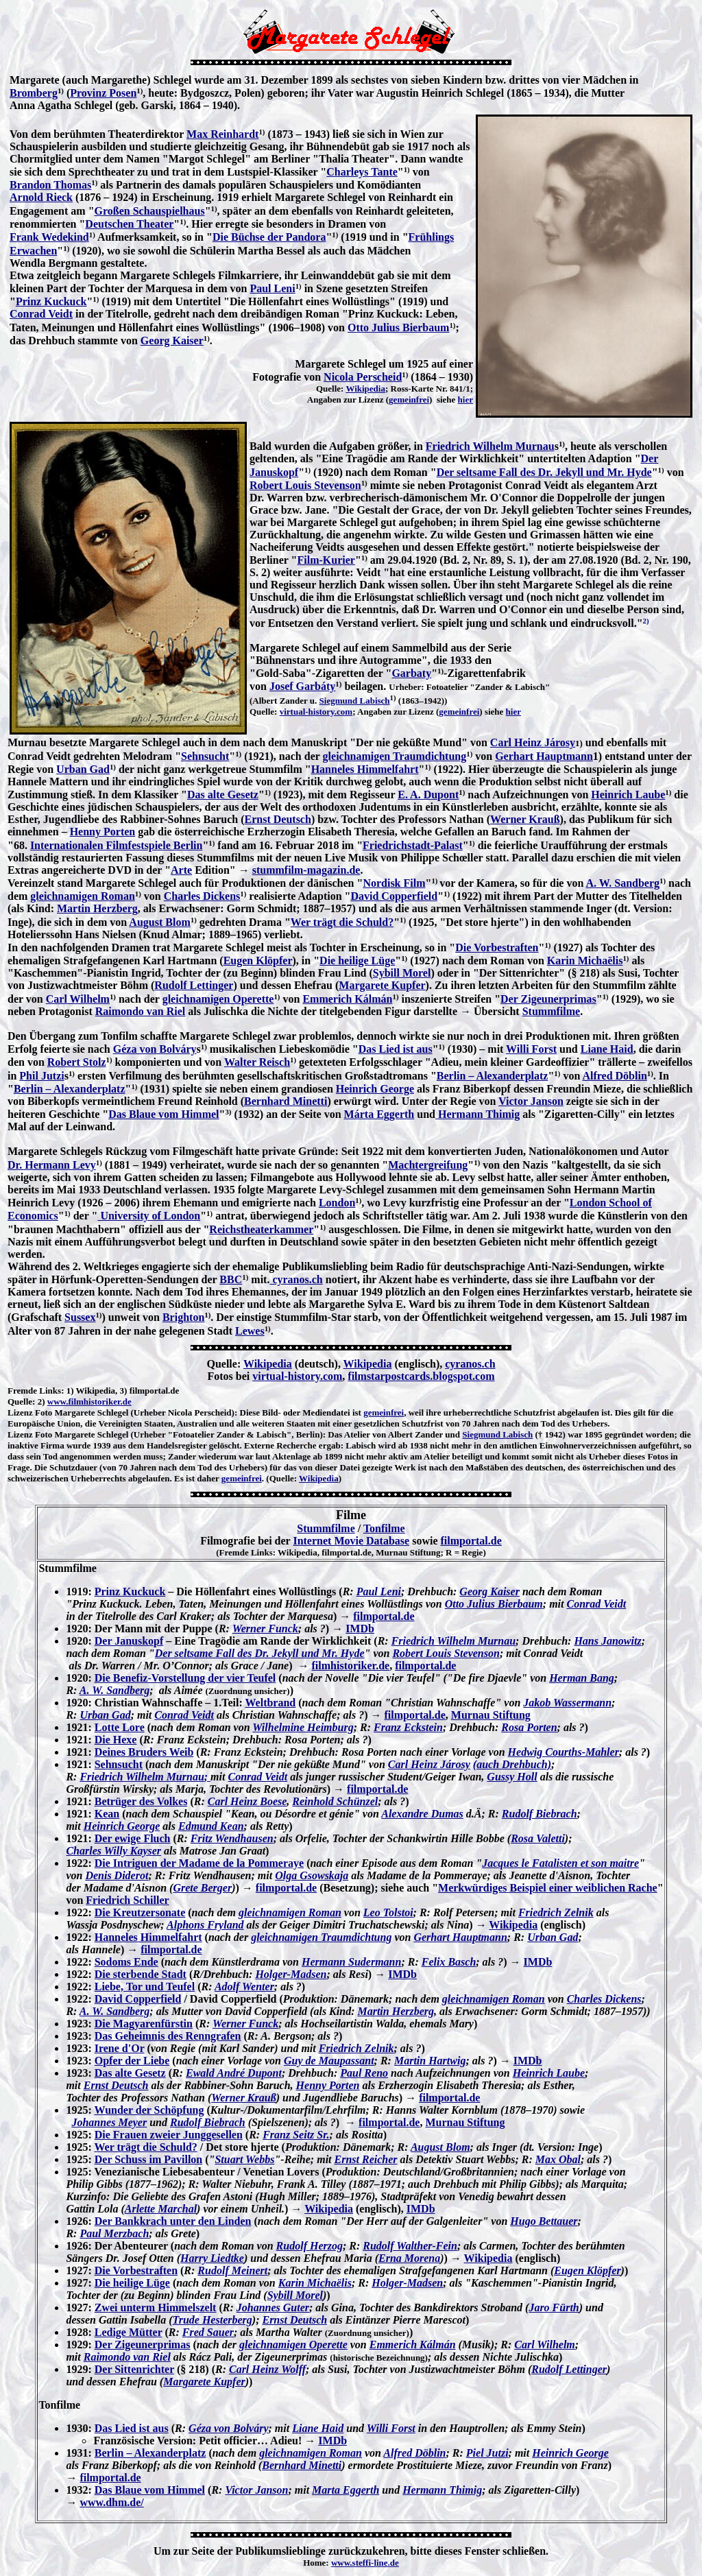 This screenshot has height=2576, width=702. What do you see at coordinates (345, 2490) in the screenshot?
I see `Marta Eggerth` at bounding box center [345, 2490].